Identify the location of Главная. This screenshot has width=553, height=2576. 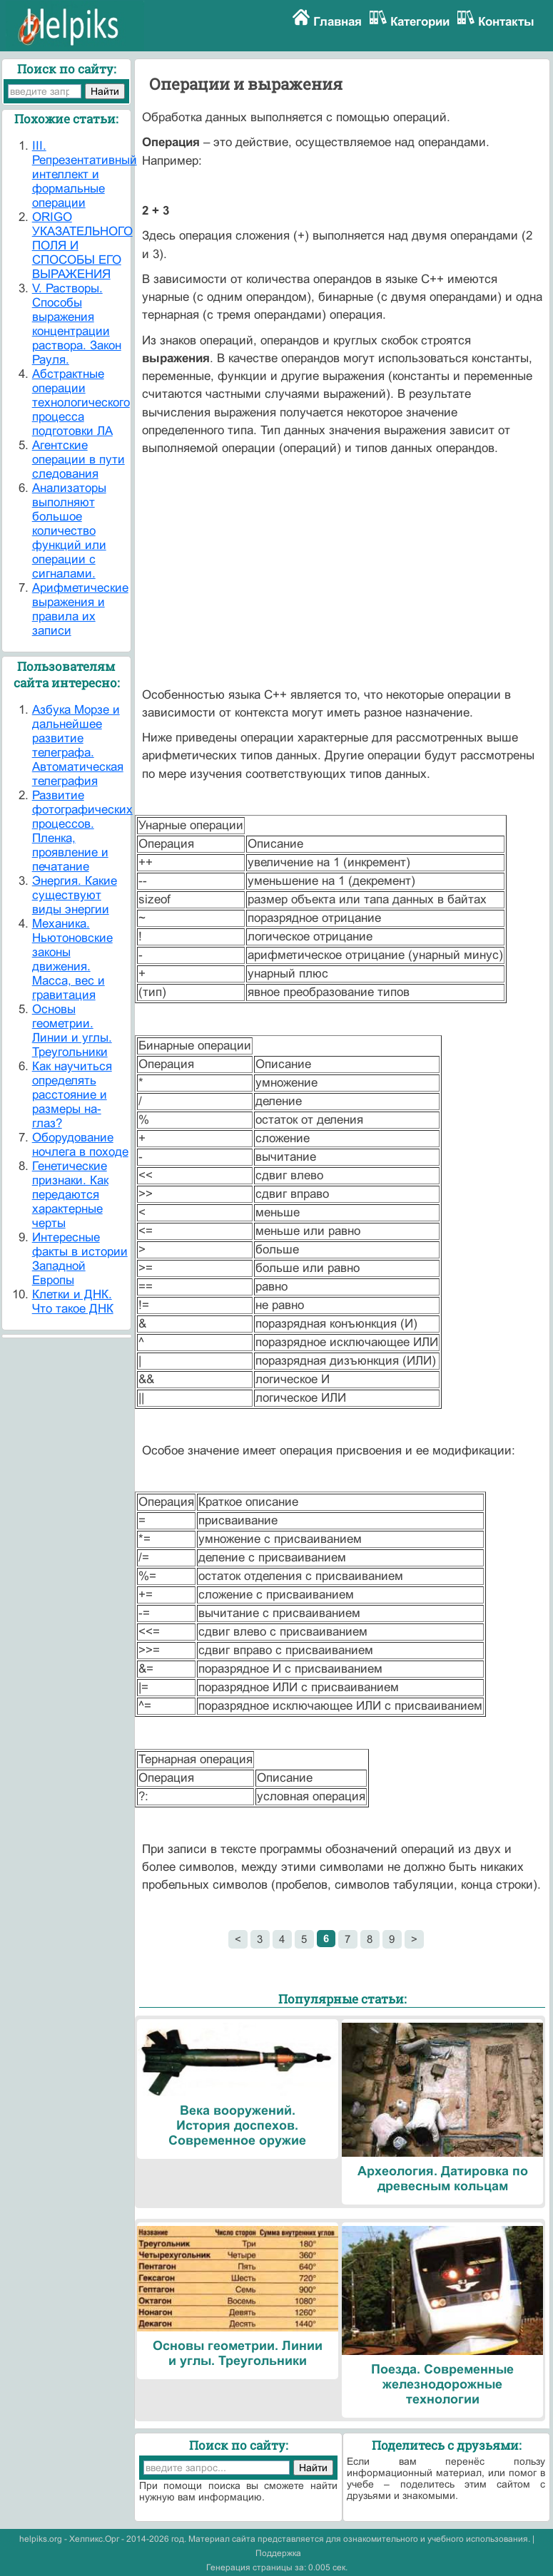
(337, 22).